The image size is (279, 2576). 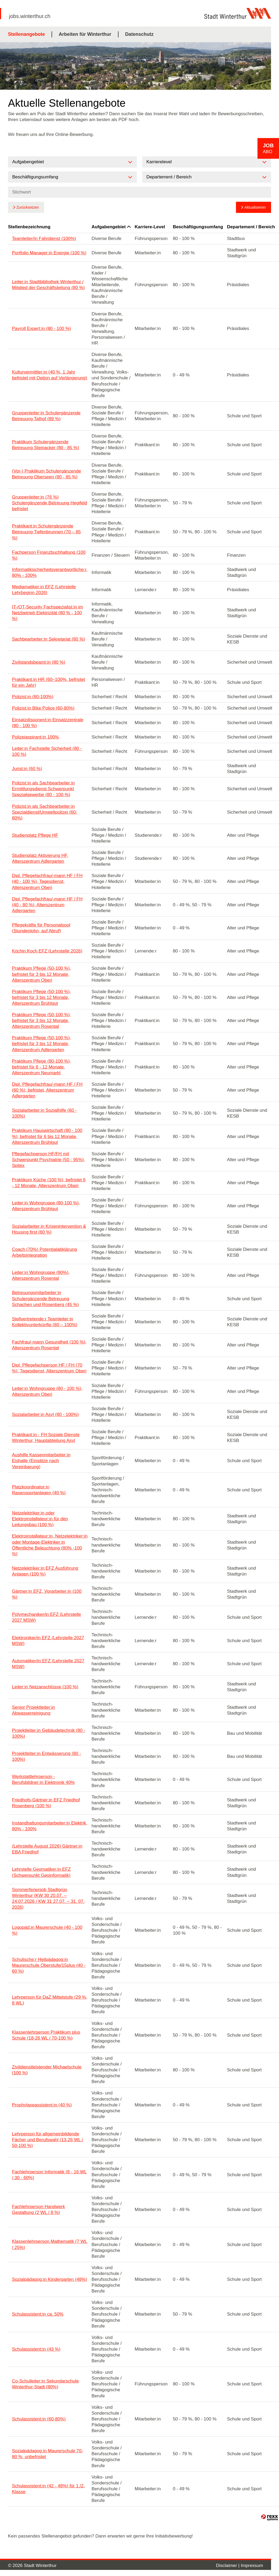 What do you see at coordinates (47, 2069) in the screenshot?
I see `Zivildienstleistender Michaelschule (100 %)` at bounding box center [47, 2069].